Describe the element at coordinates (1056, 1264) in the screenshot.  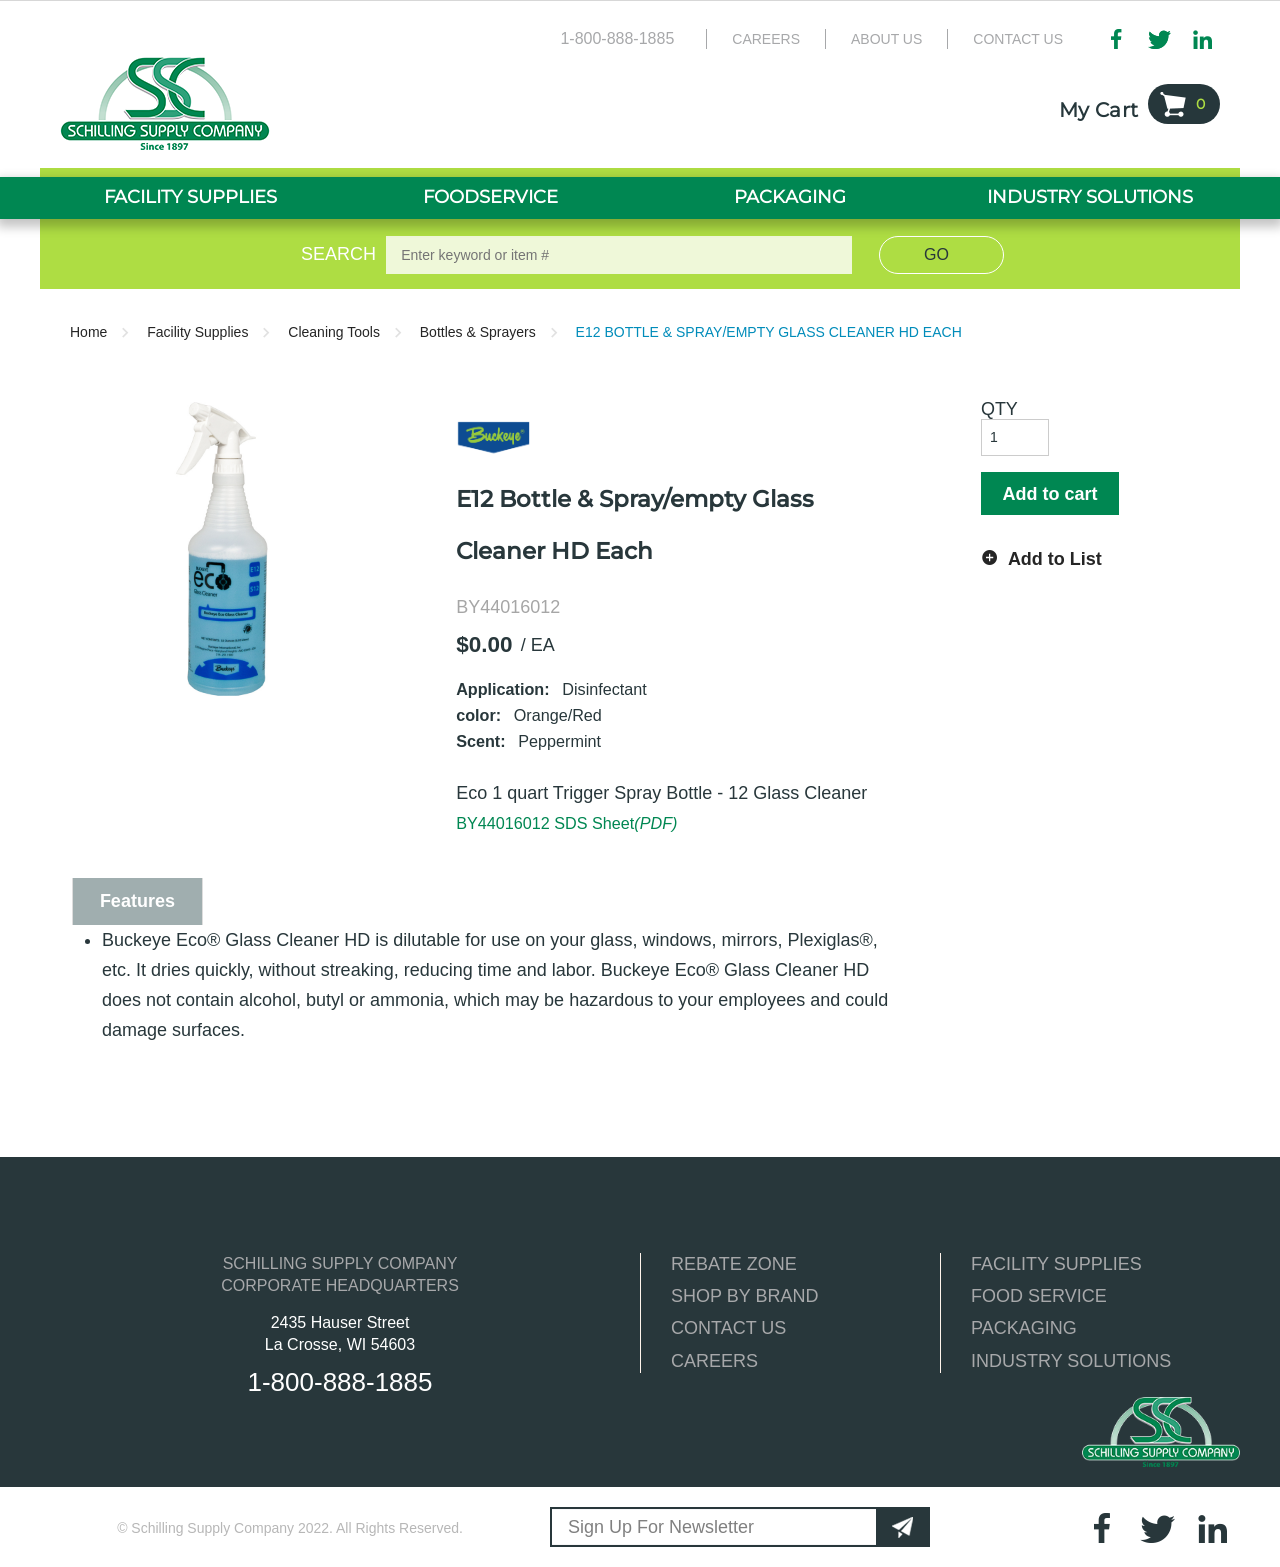
I see `FACILITY SUPPLIES` at that location.